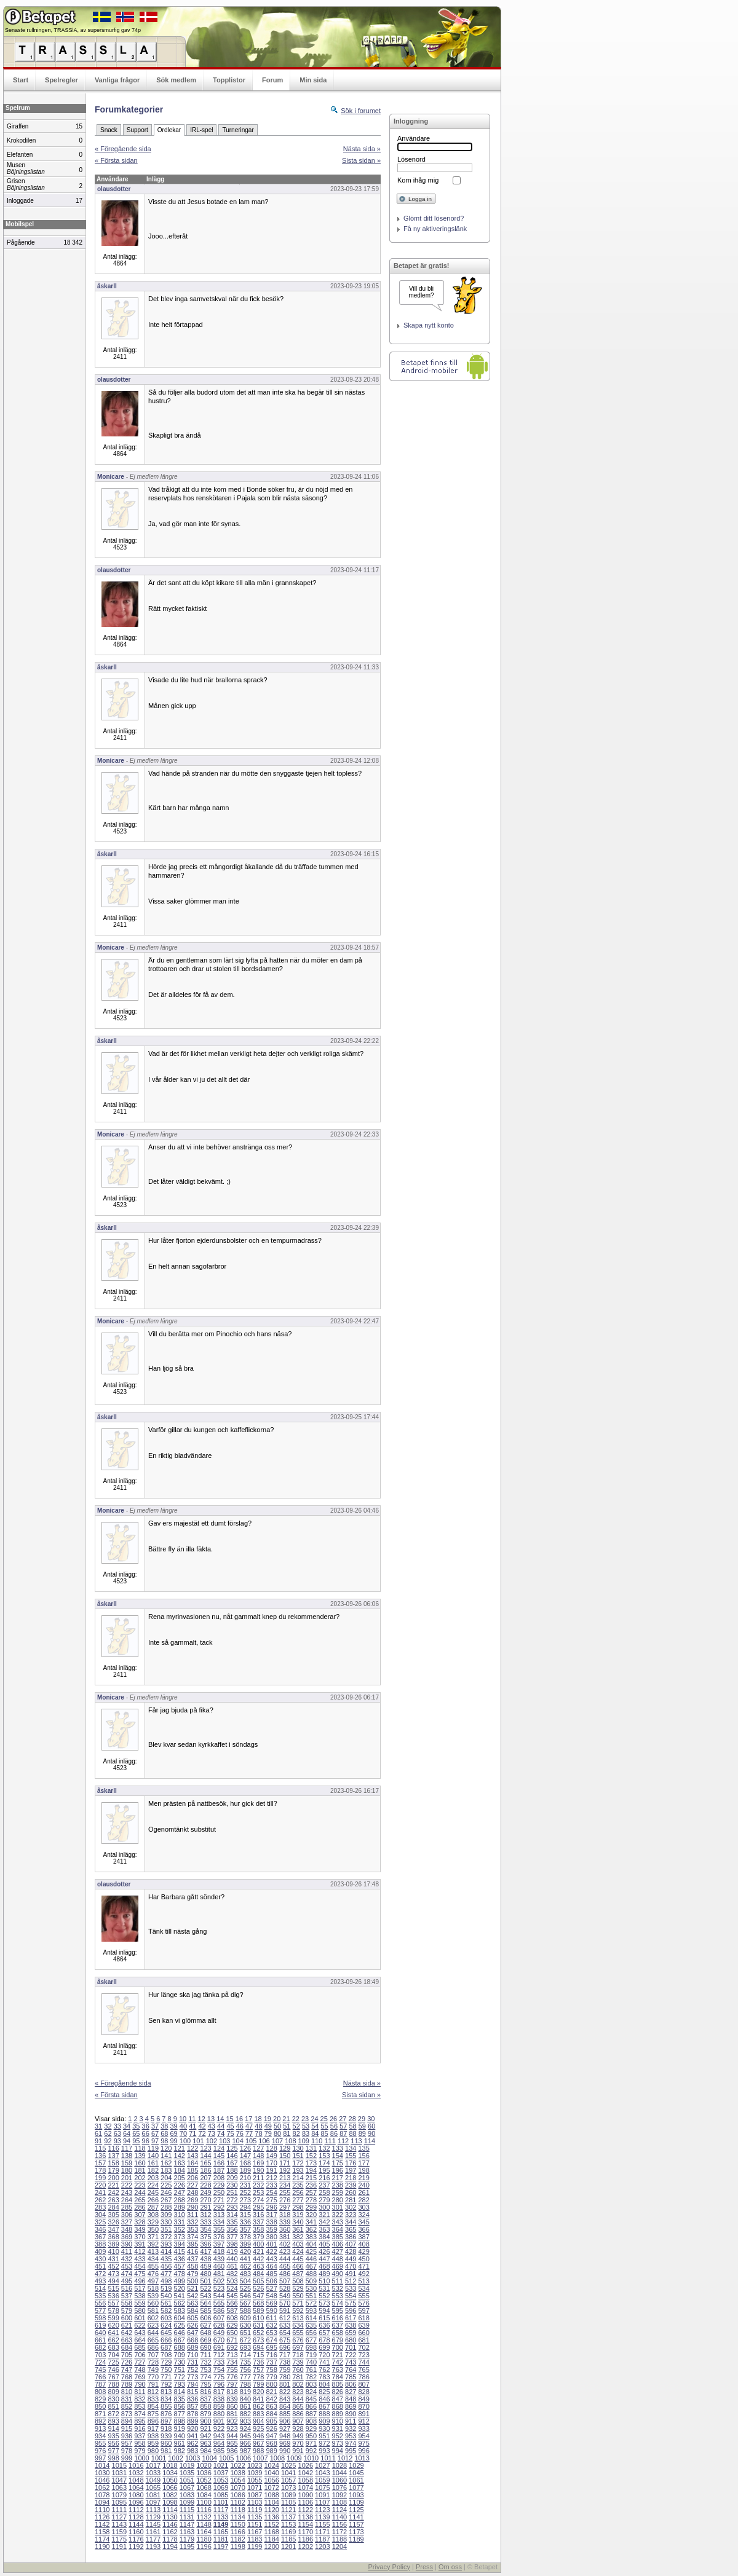 Image resolution: width=738 pixels, height=2576 pixels. What do you see at coordinates (136, 2480) in the screenshot?
I see `1048` at bounding box center [136, 2480].